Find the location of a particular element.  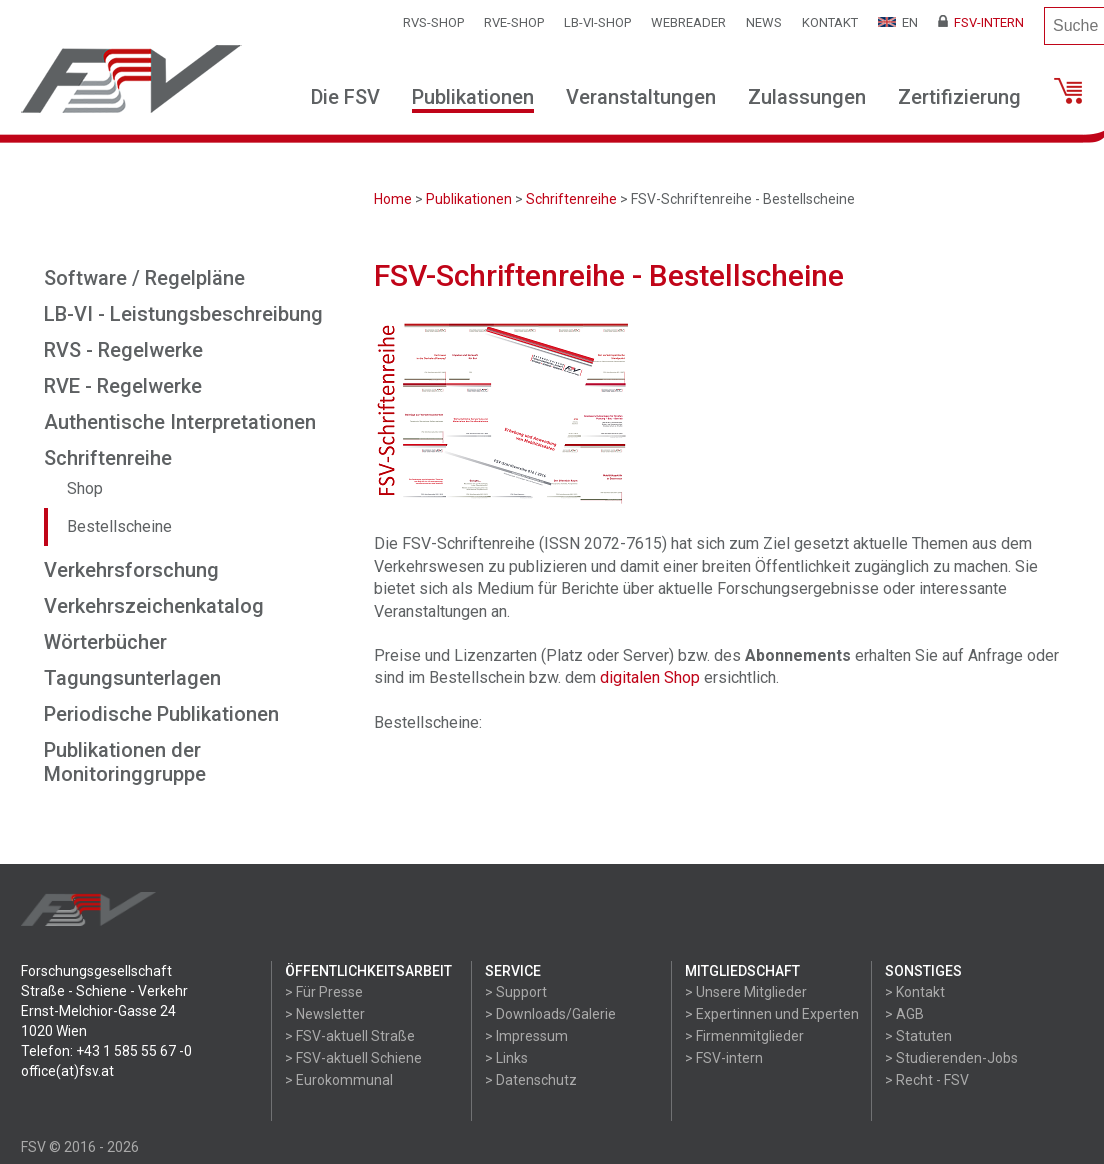

RVS - Regelwerke is located at coordinates (123, 350).